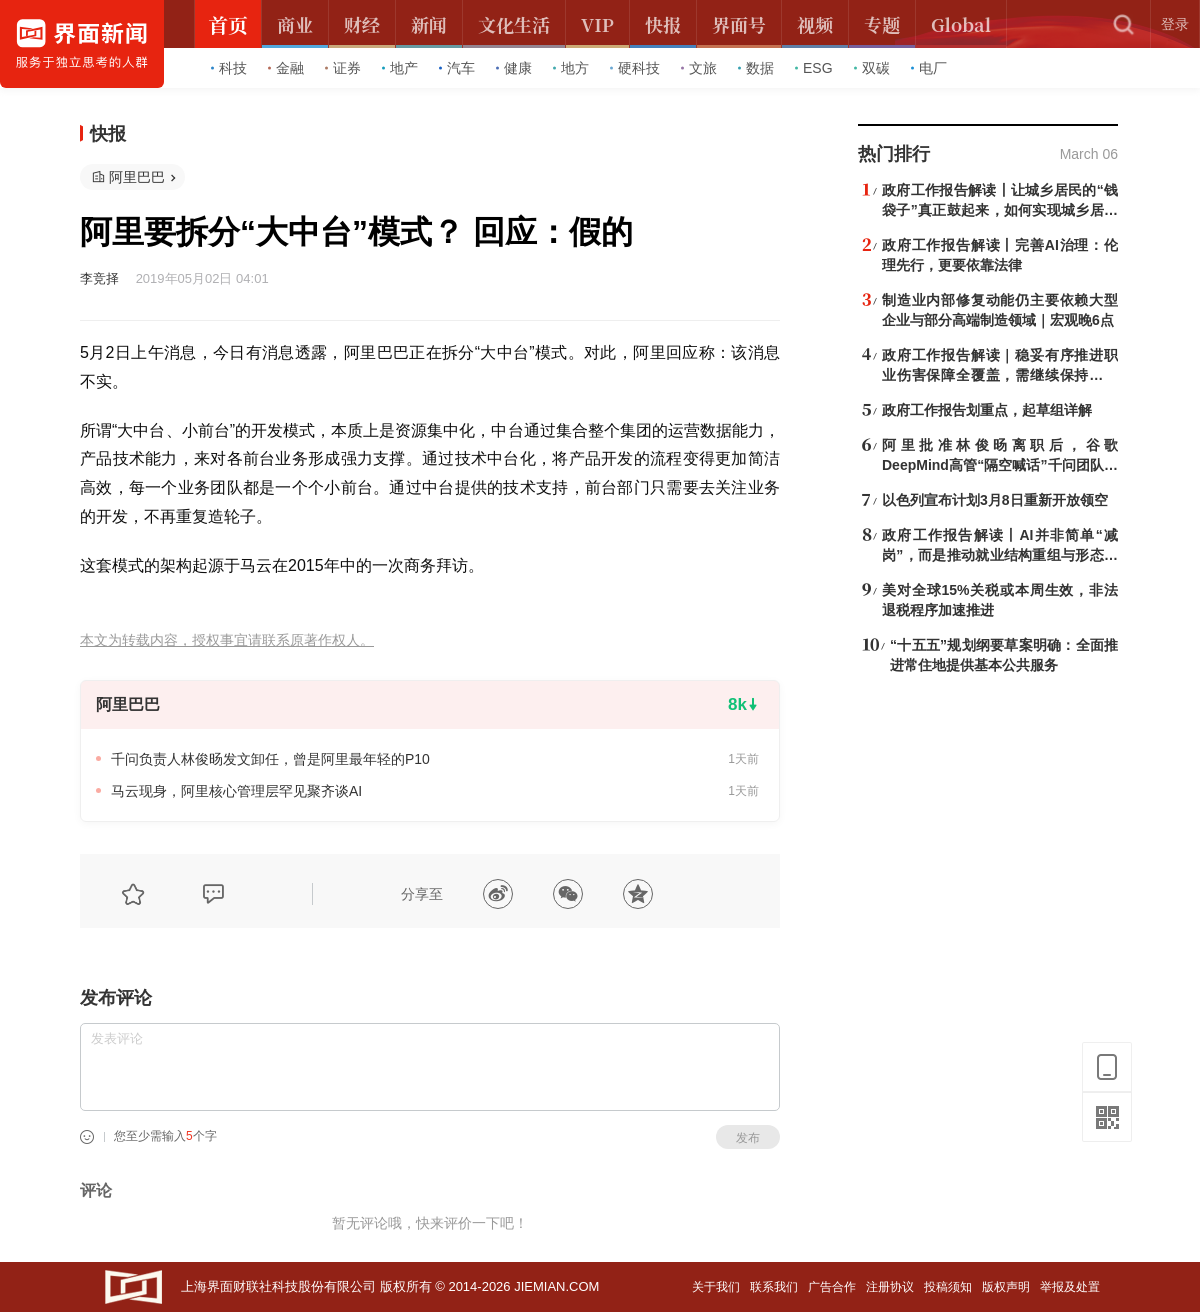 The image size is (1200, 1312). I want to click on 双碳, so click(872, 68).